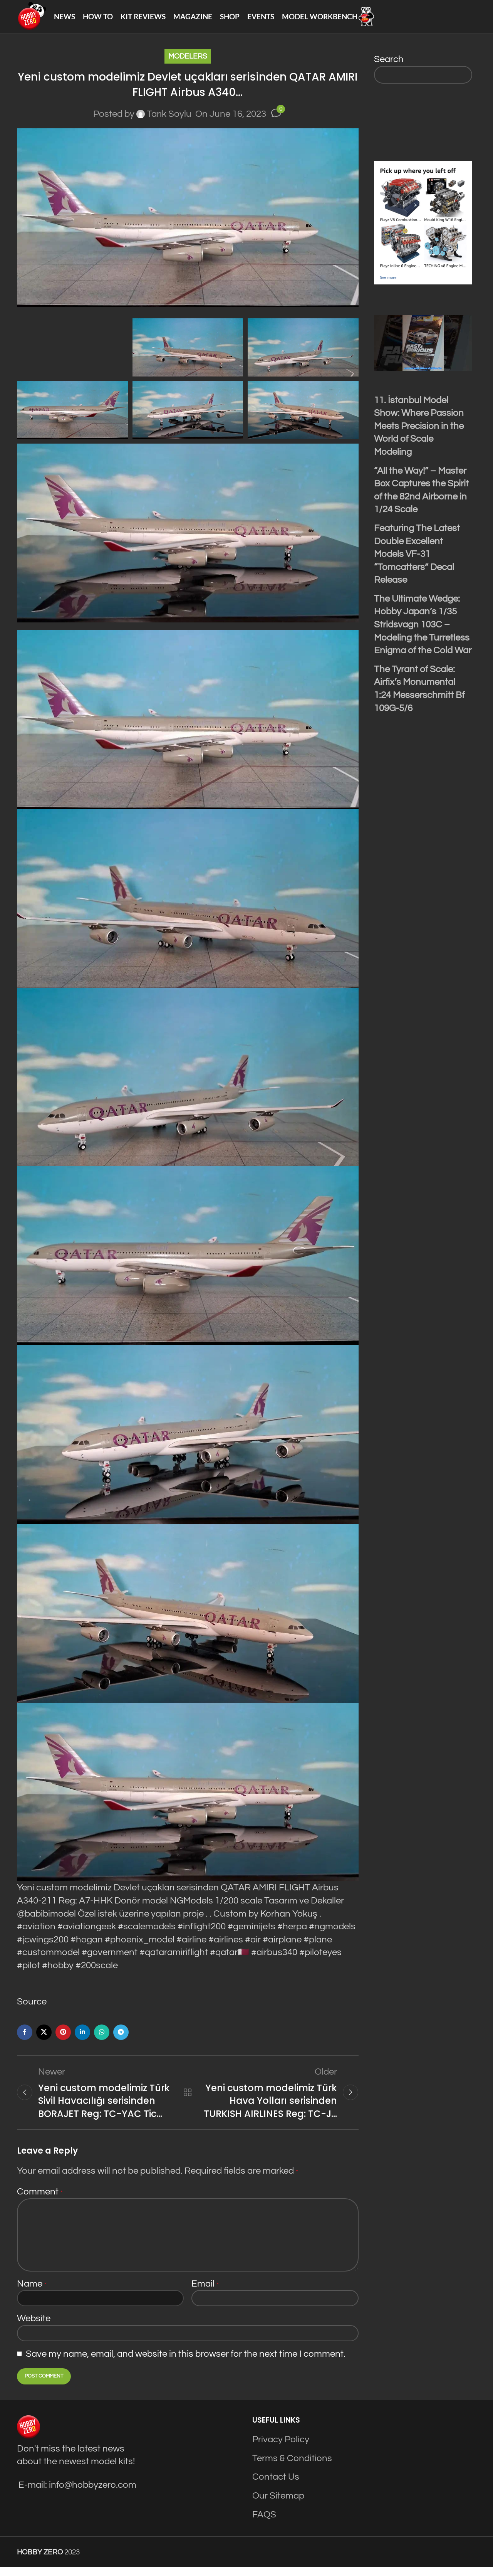 This screenshot has width=493, height=2576. Describe the element at coordinates (275, 2486) in the screenshot. I see `Contact Us` at that location.